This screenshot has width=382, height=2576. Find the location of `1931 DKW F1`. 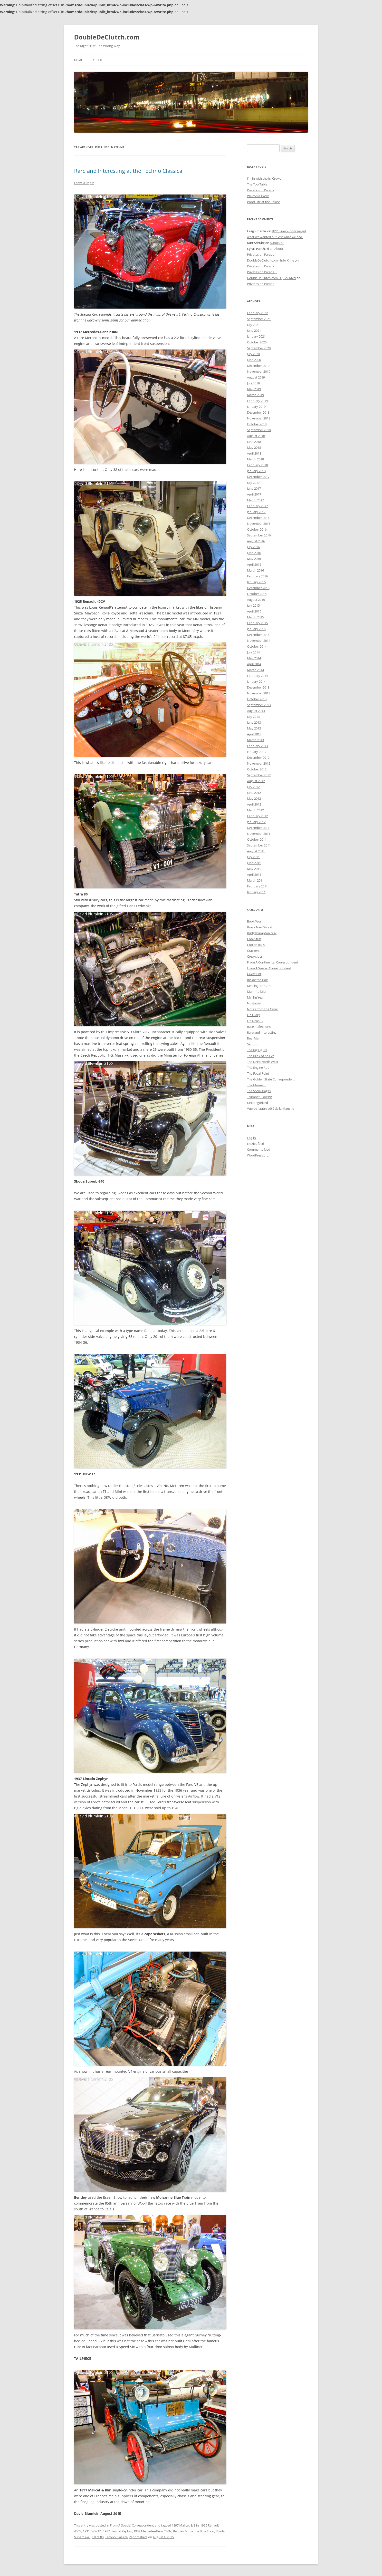

1931 DKW F1 is located at coordinates (92, 2531).